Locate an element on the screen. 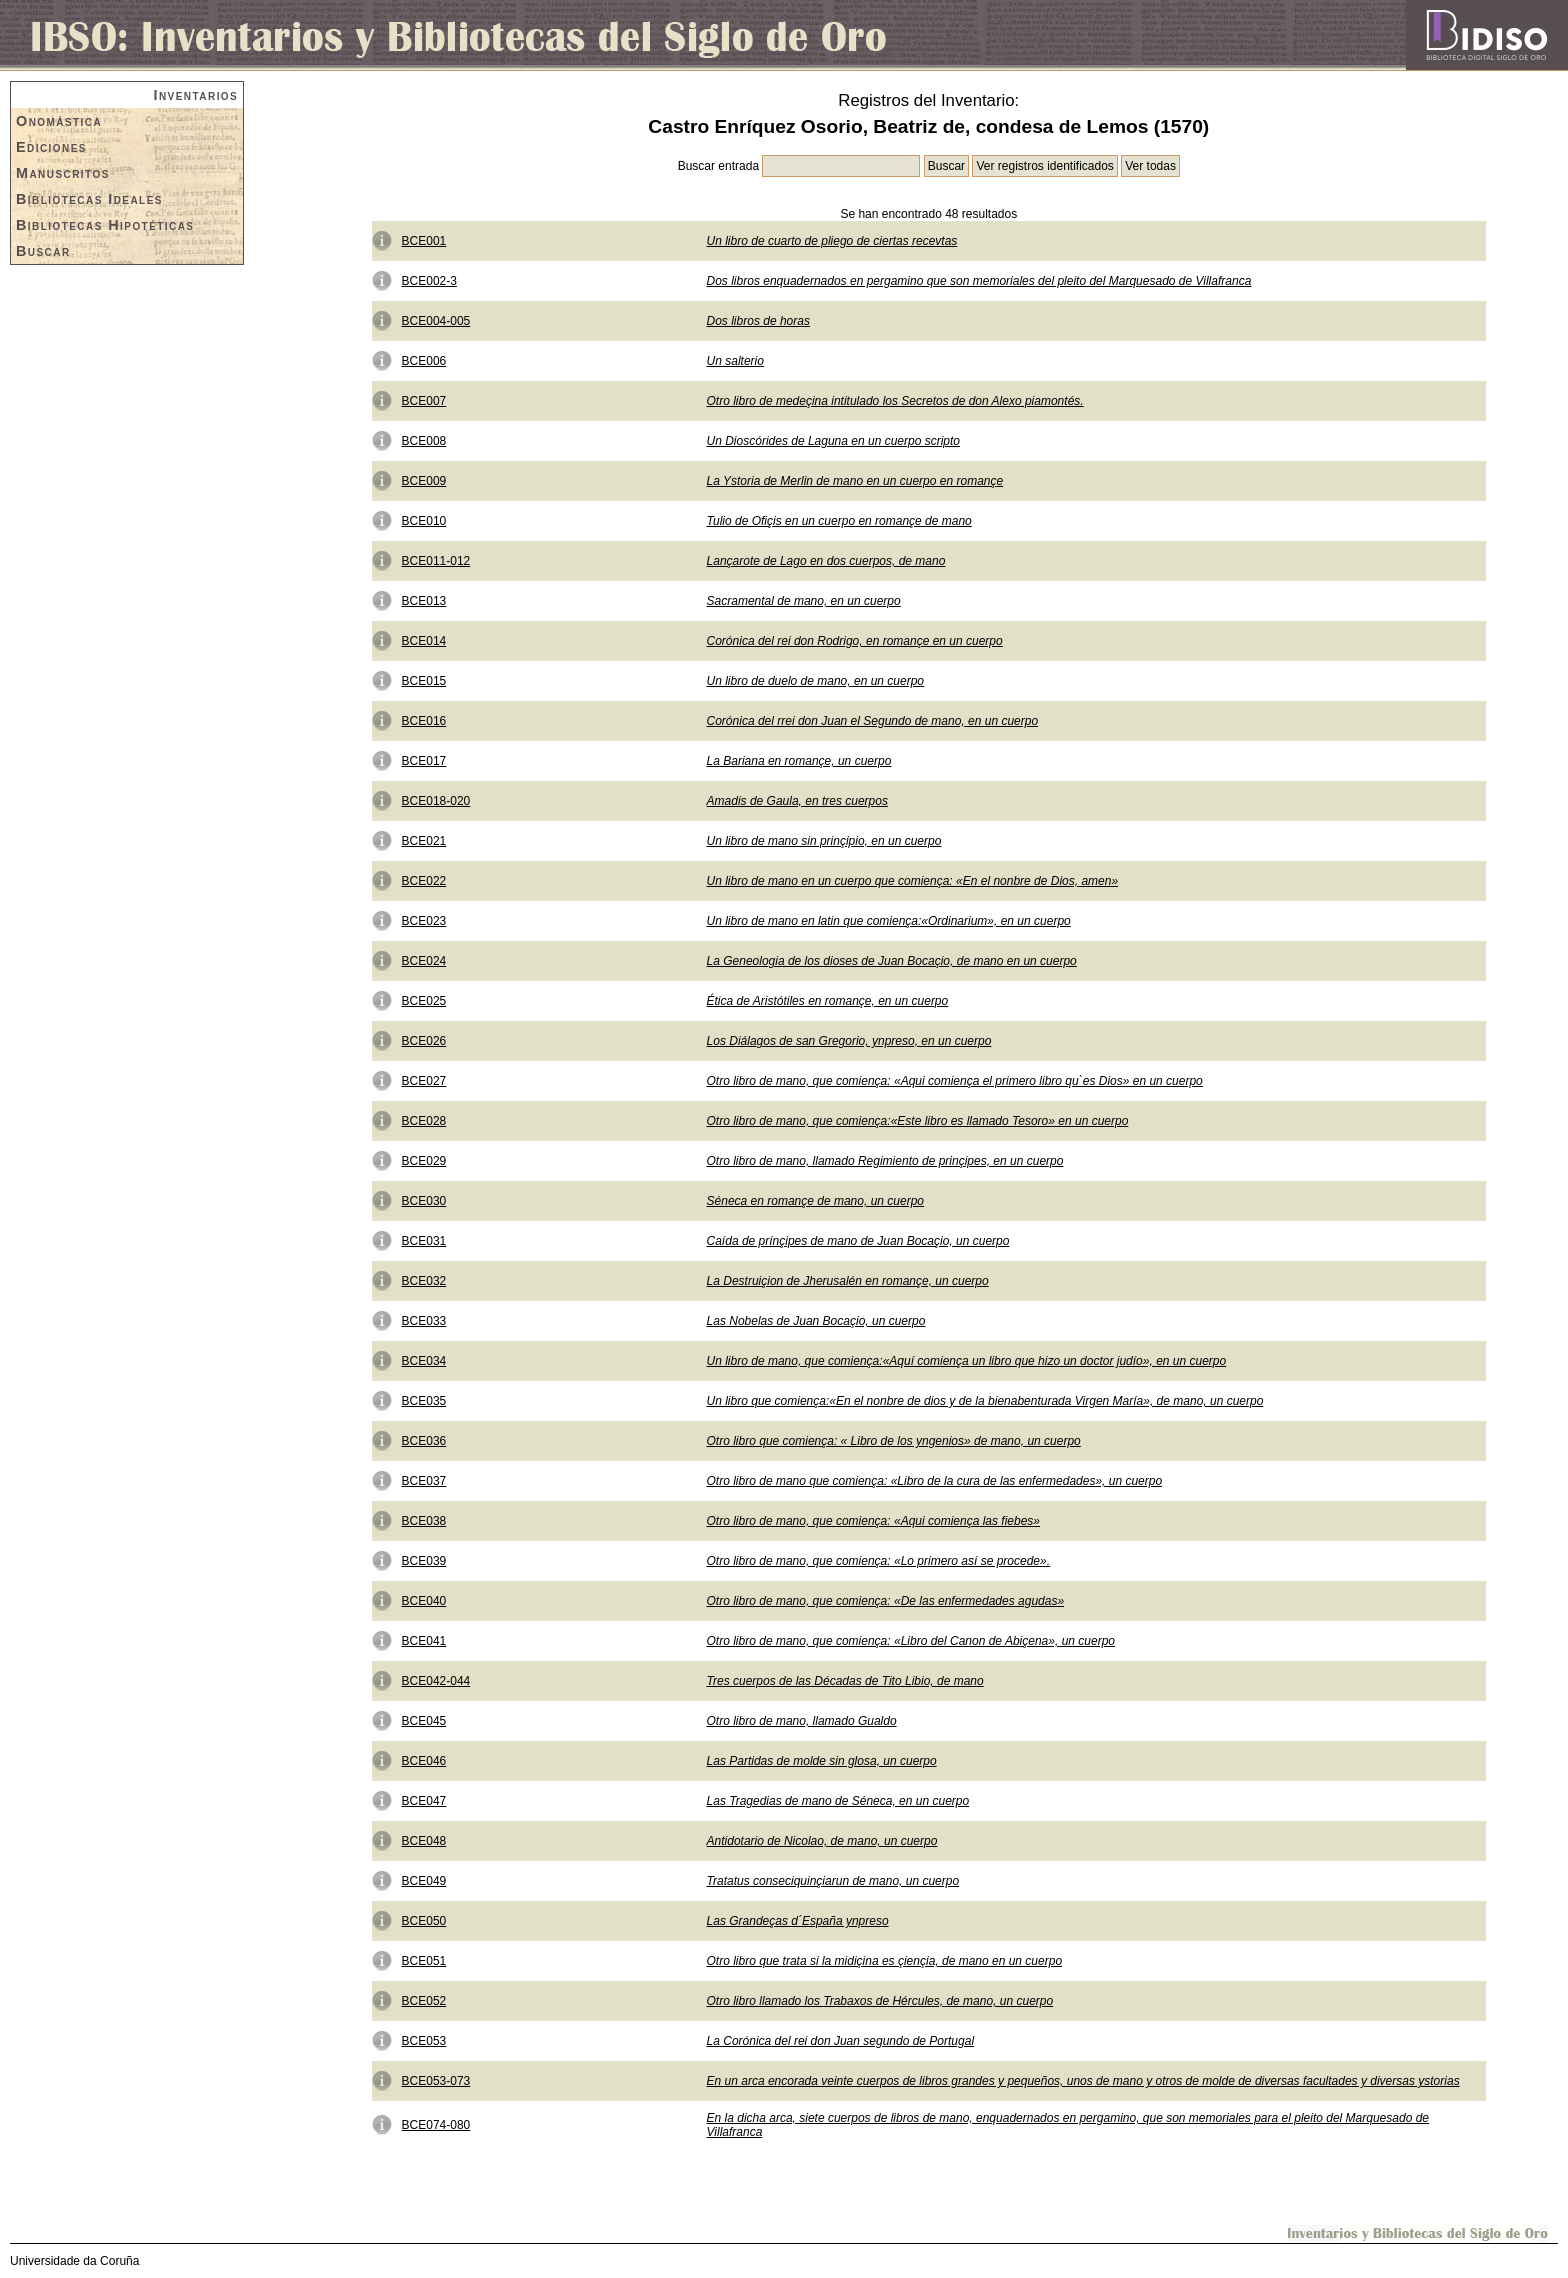 Image resolution: width=1568 pixels, height=2278 pixels. BCE035 is located at coordinates (424, 1401).